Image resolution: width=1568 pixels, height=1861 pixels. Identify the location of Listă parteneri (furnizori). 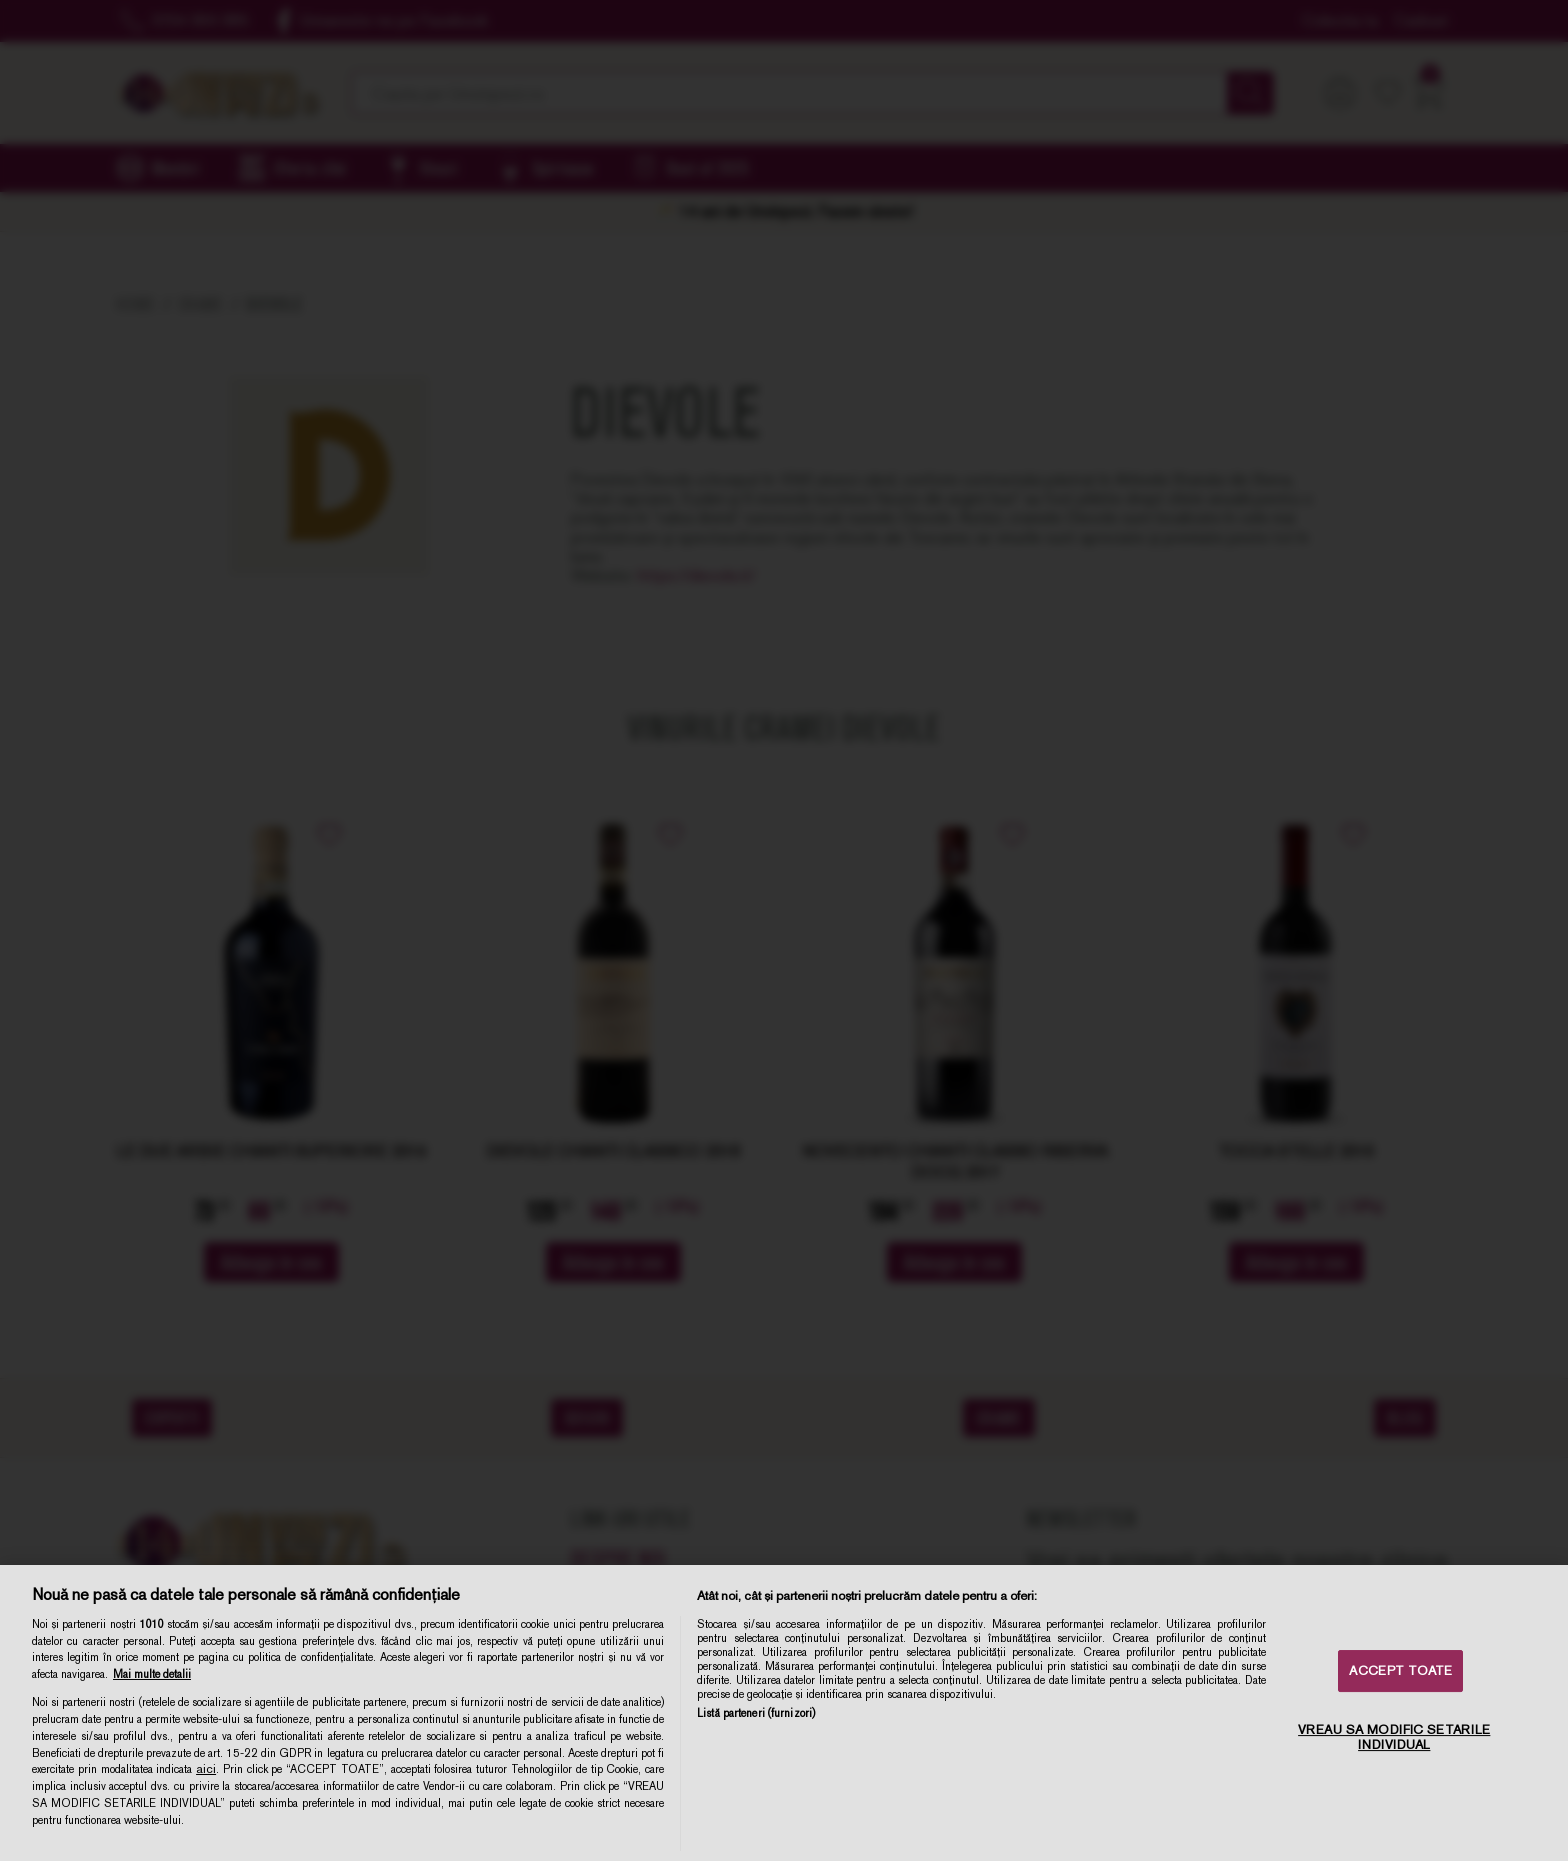
(756, 1713).